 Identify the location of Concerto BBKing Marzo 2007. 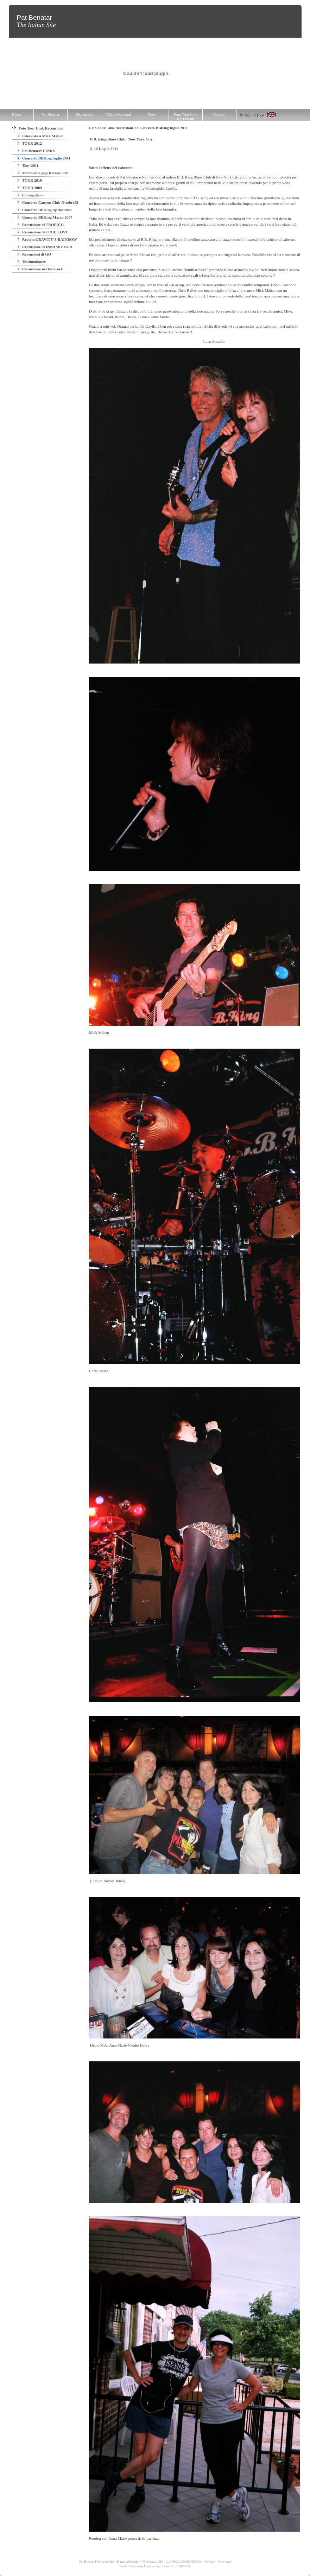
(45, 217).